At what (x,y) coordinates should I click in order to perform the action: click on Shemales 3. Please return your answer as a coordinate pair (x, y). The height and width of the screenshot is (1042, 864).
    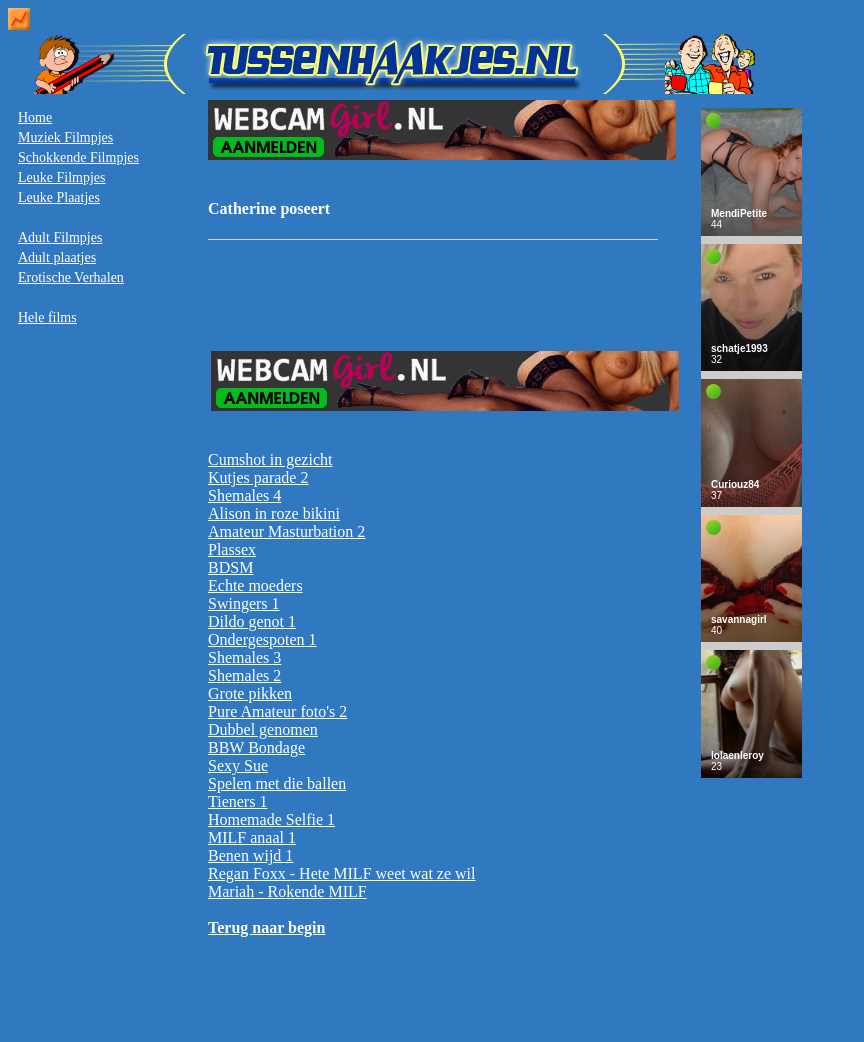
    Looking at the image, I should click on (244, 657).